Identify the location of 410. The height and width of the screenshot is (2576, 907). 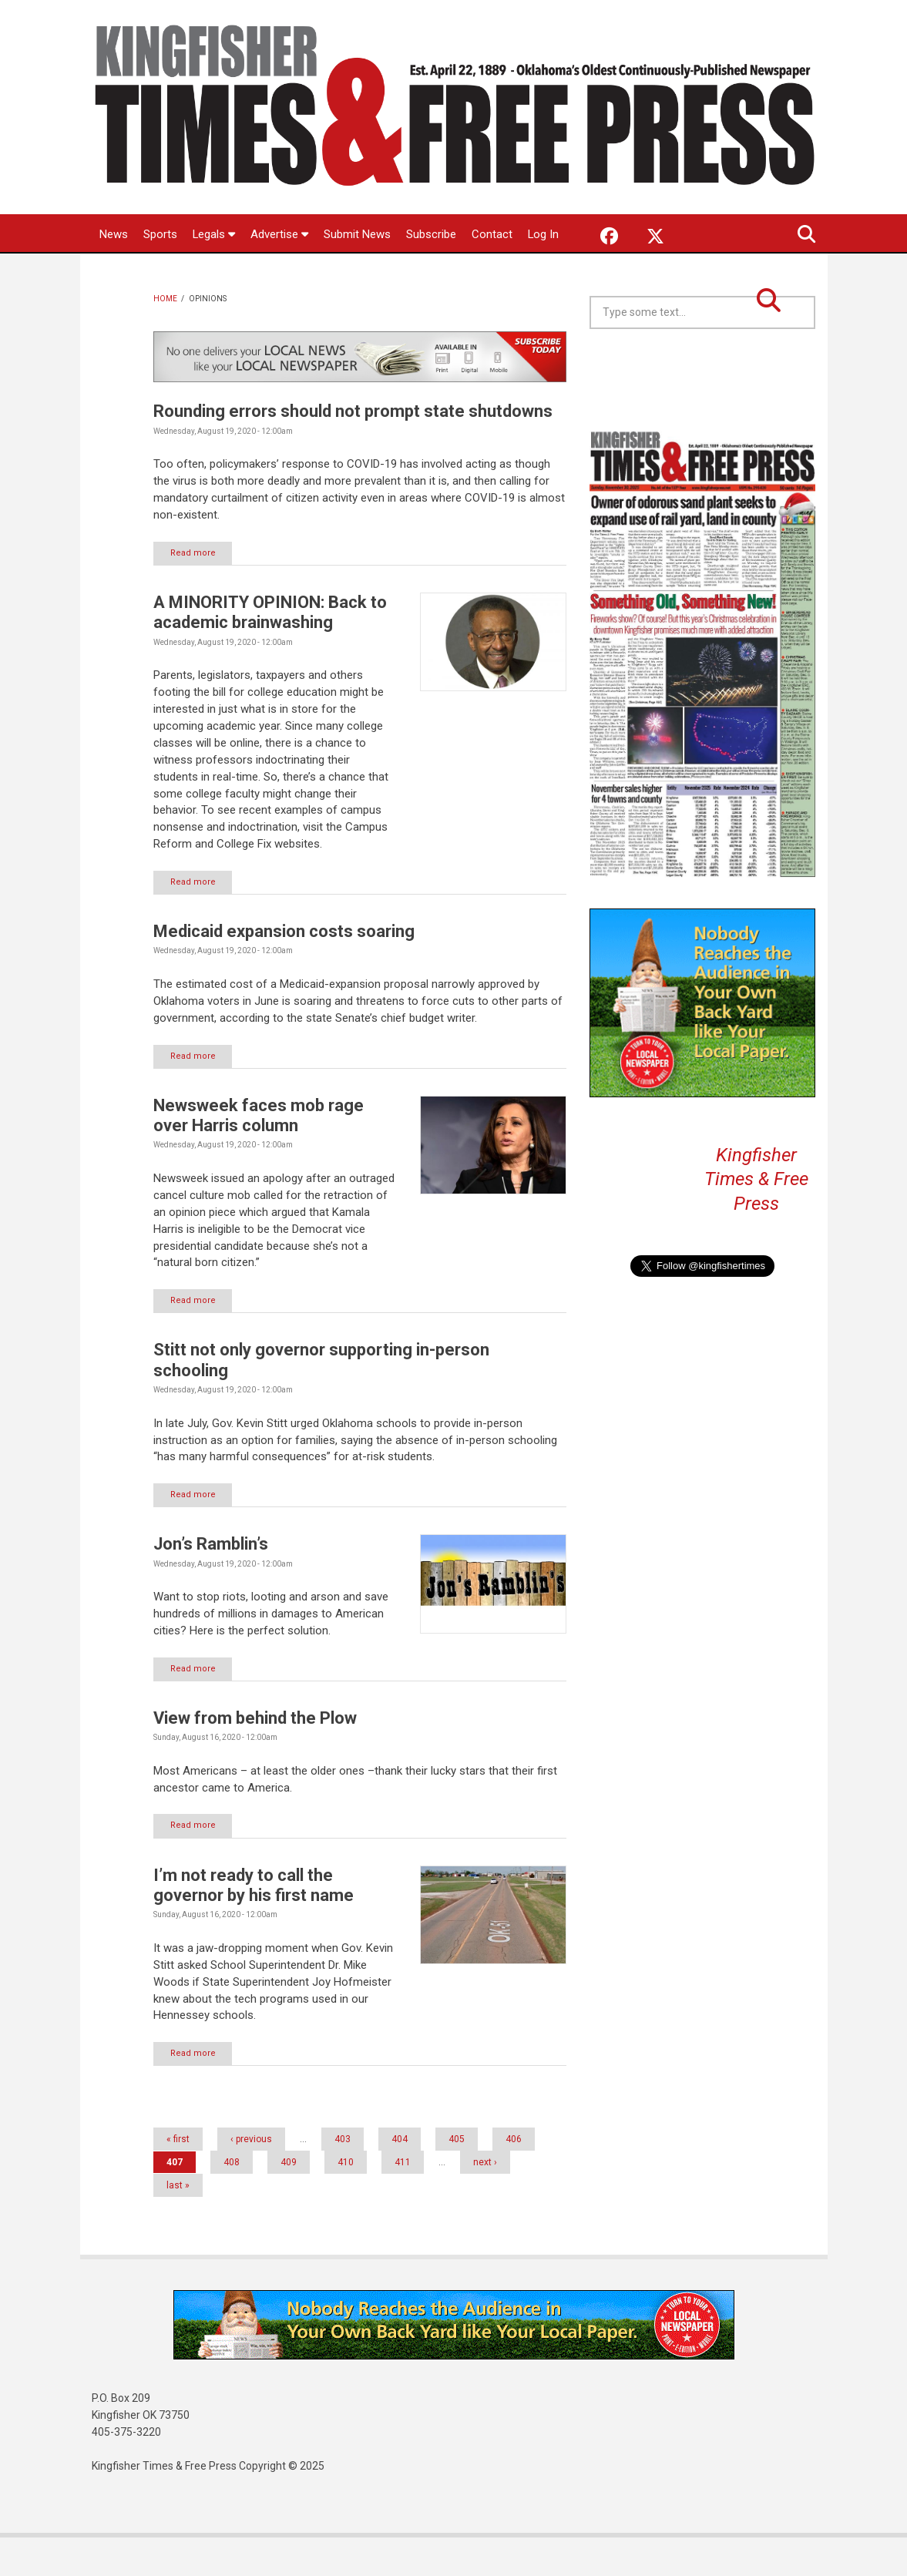
(346, 2200).